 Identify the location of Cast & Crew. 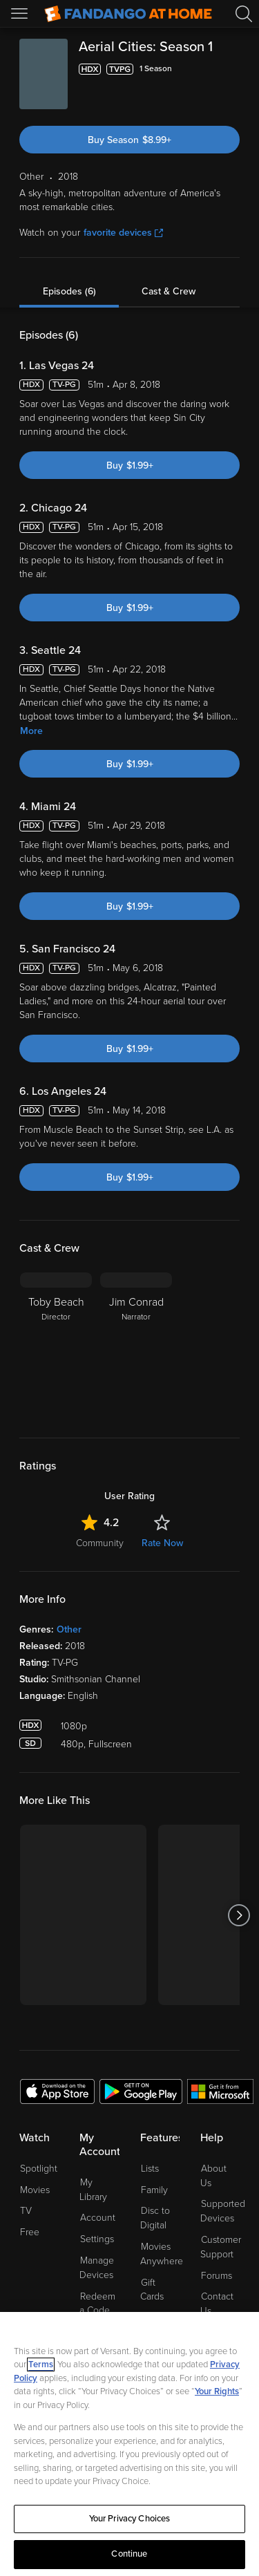
(168, 291).